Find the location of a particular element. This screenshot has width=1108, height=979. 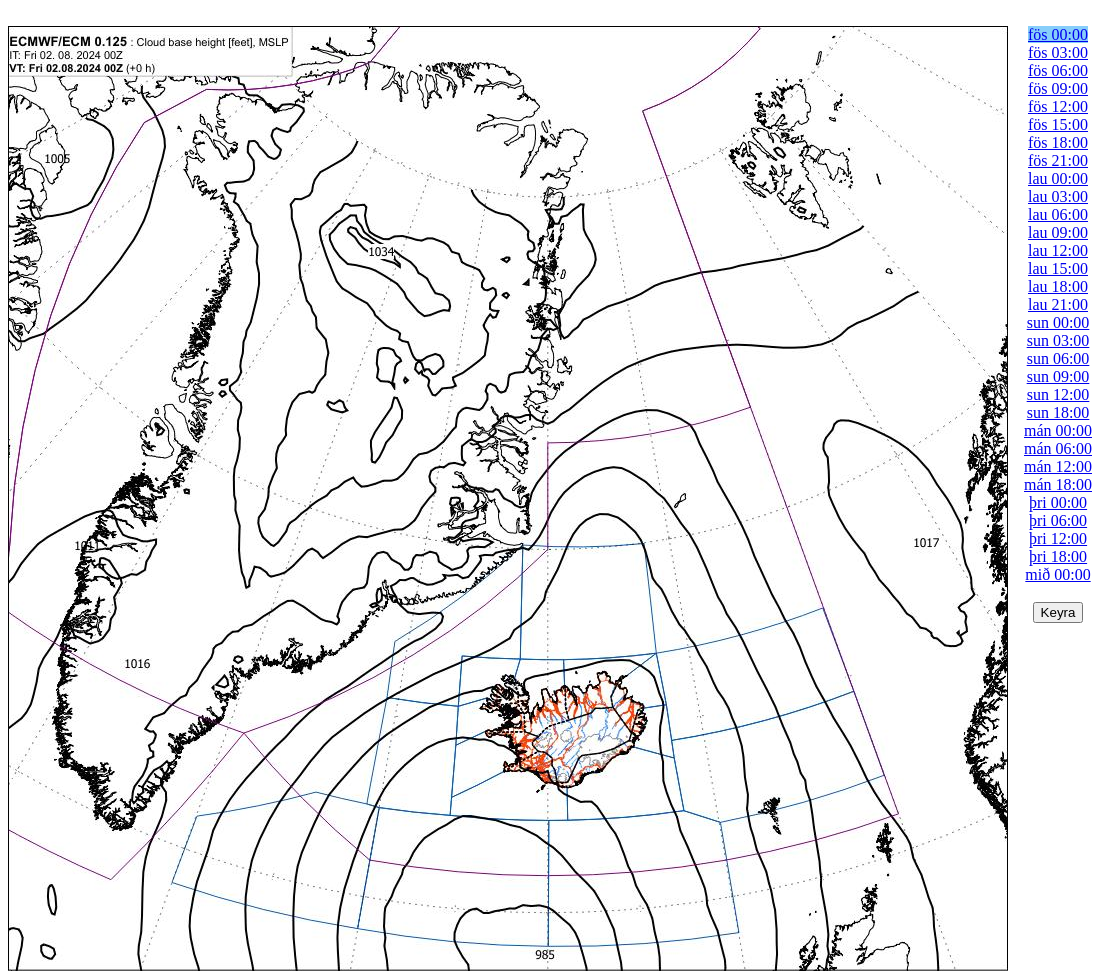

fös 21:00 is located at coordinates (1058, 160).